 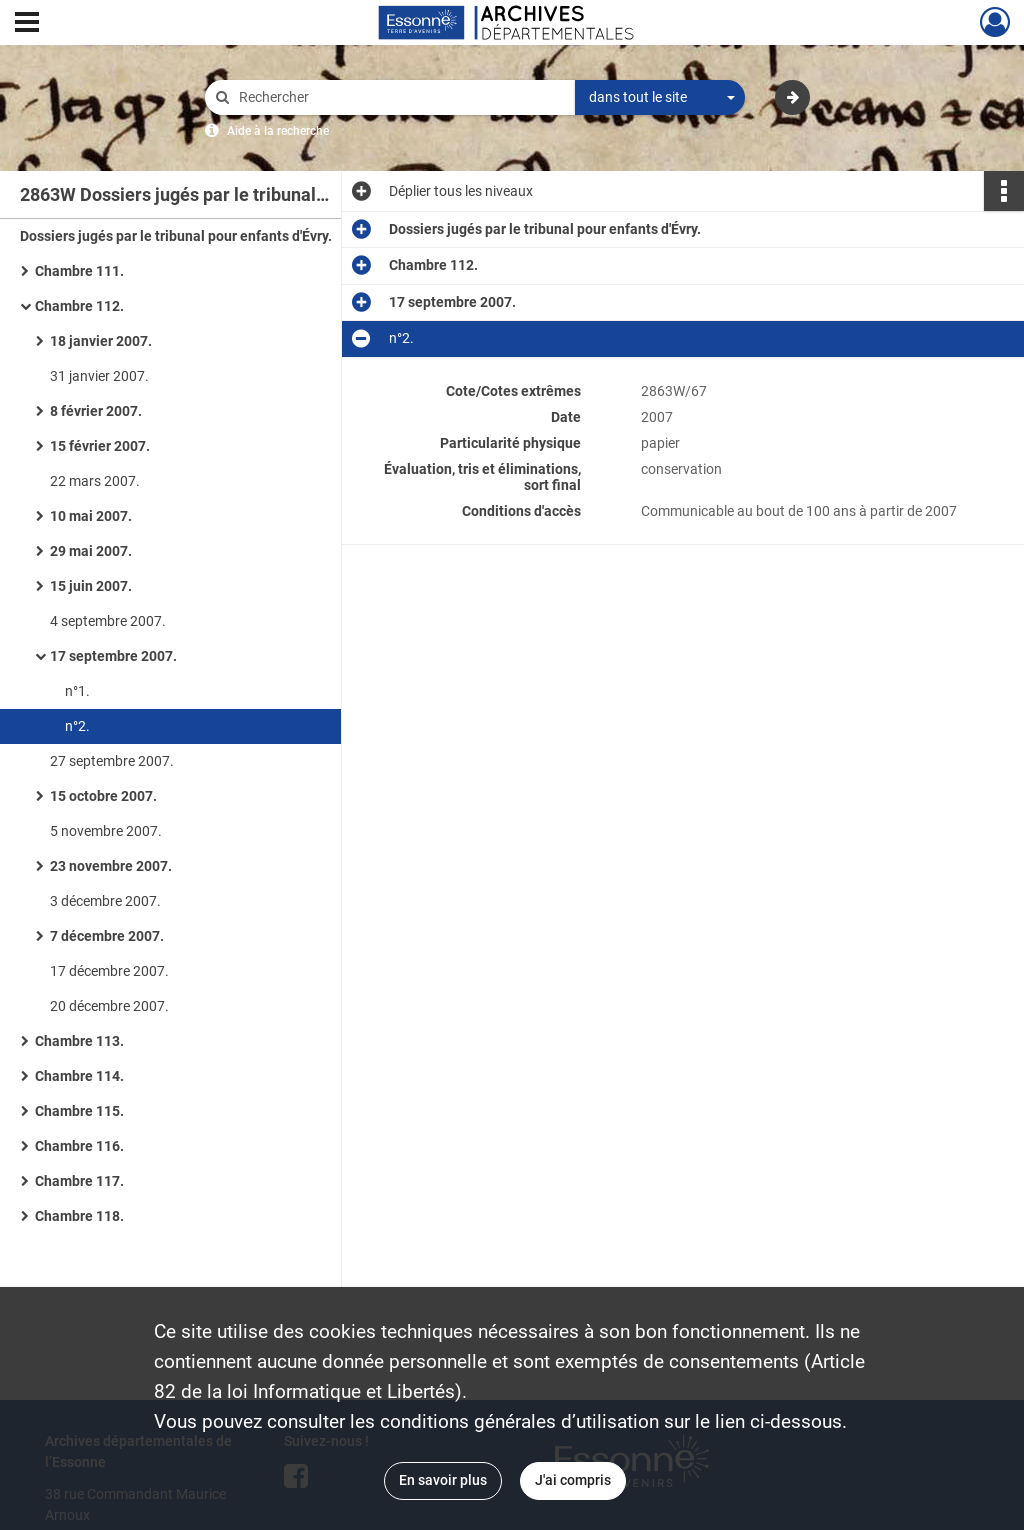 I want to click on 7 décembre 2007., so click(x=107, y=936).